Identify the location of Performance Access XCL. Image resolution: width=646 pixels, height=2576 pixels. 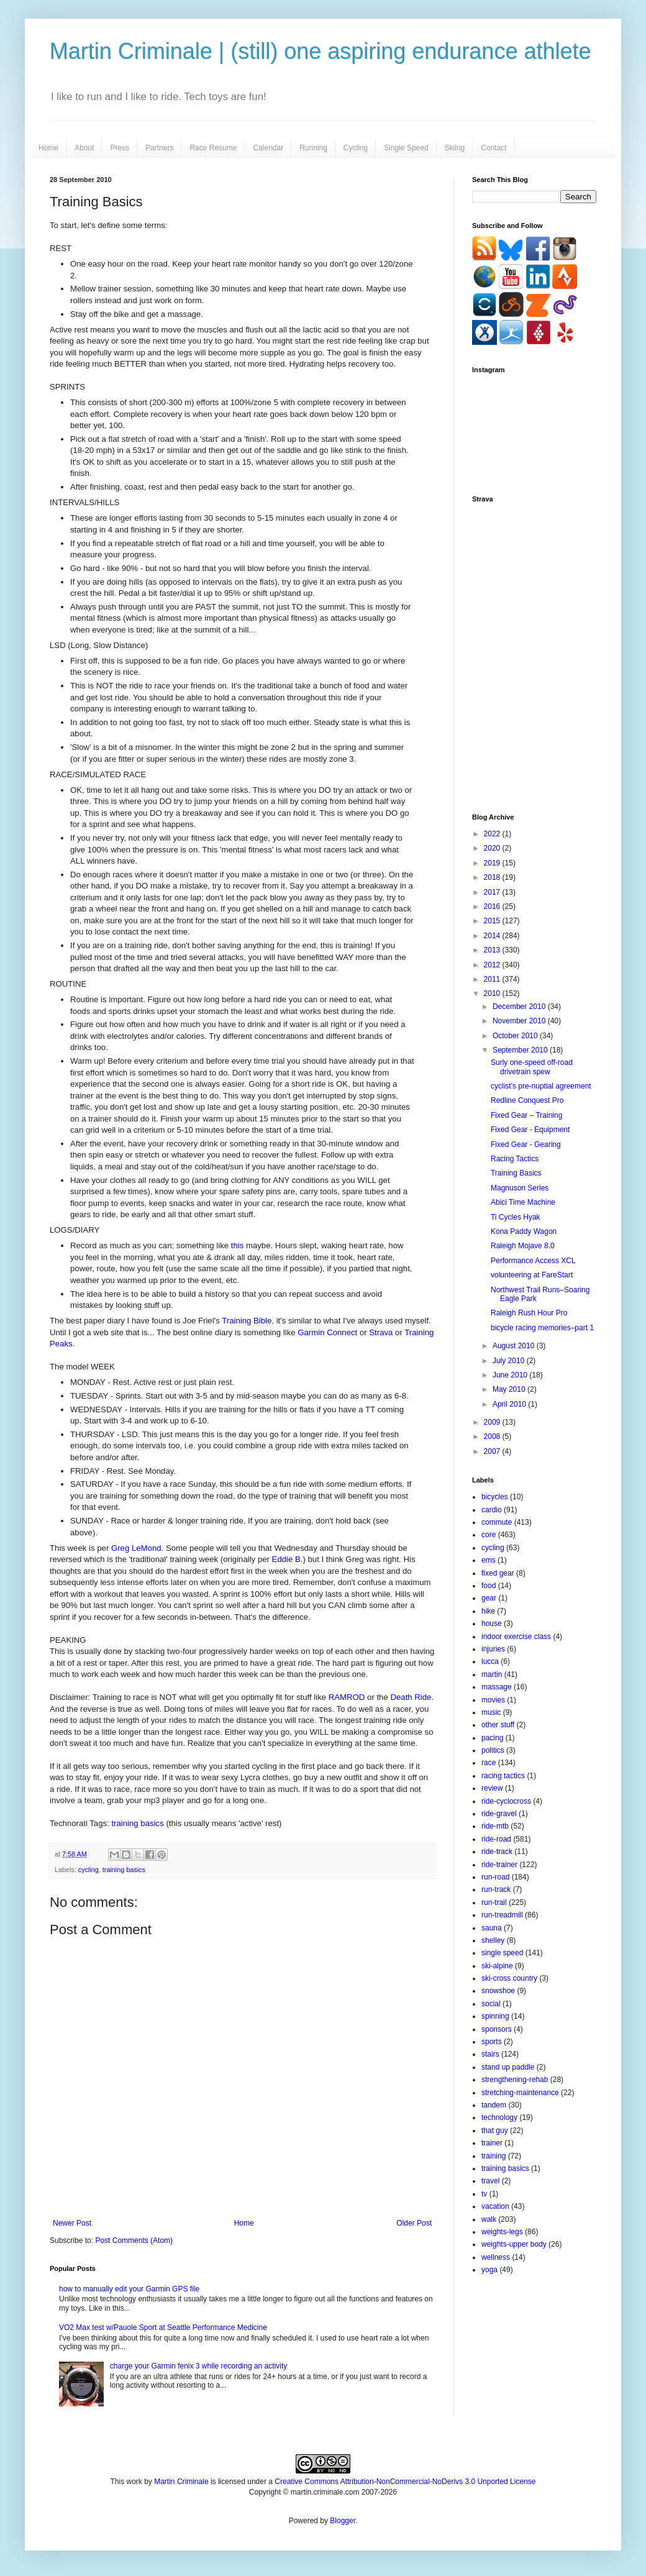
(533, 1260).